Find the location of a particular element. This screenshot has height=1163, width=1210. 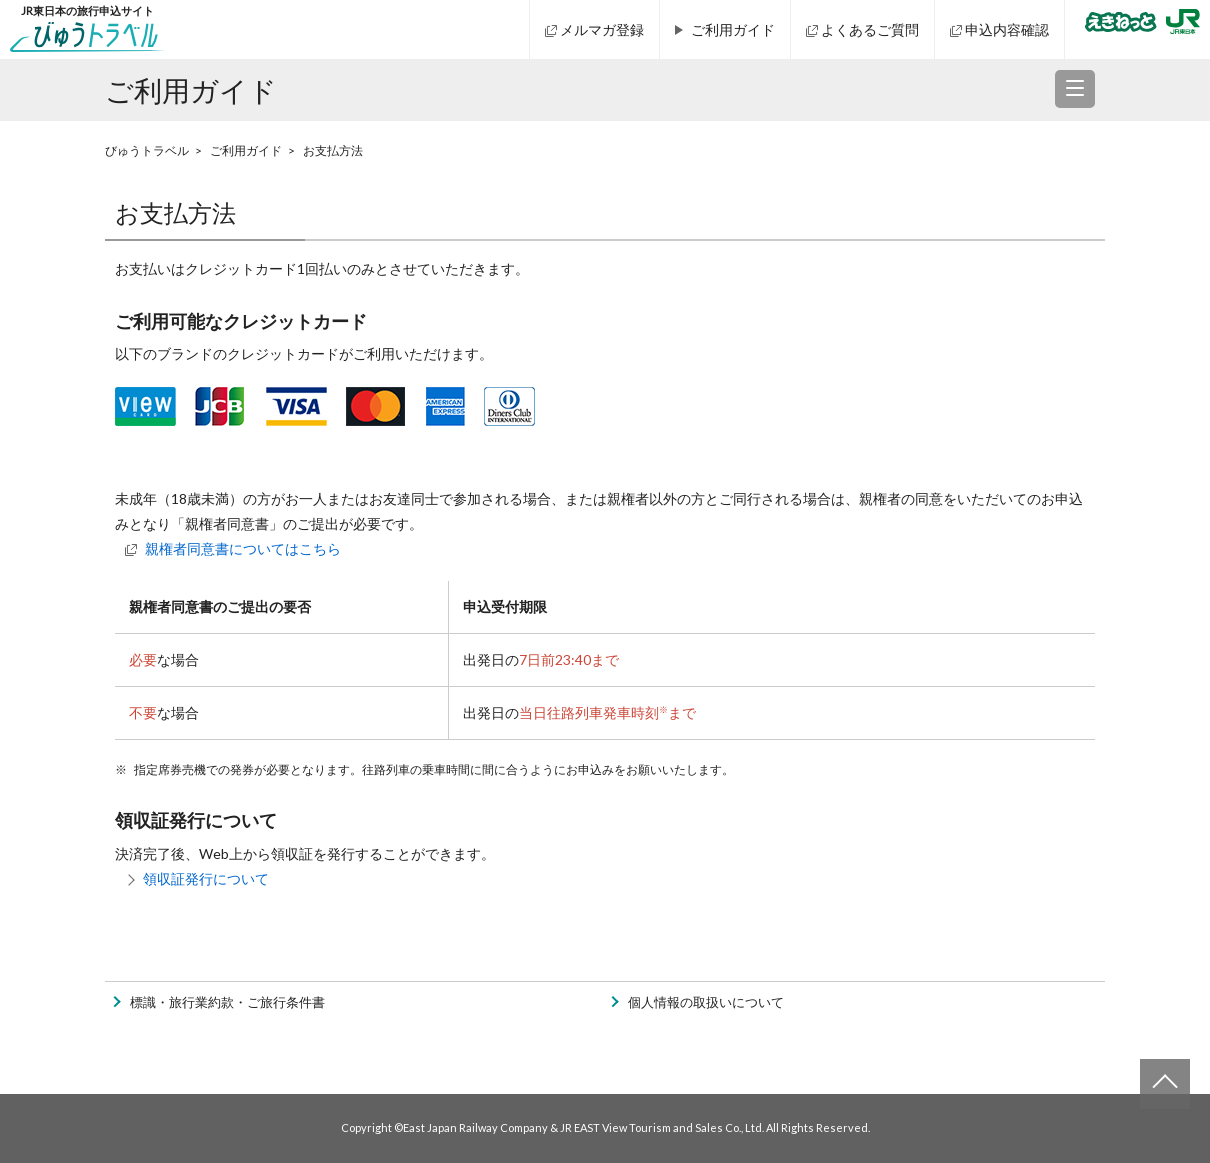

個人情報の取扱いについて is located at coordinates (706, 1002).